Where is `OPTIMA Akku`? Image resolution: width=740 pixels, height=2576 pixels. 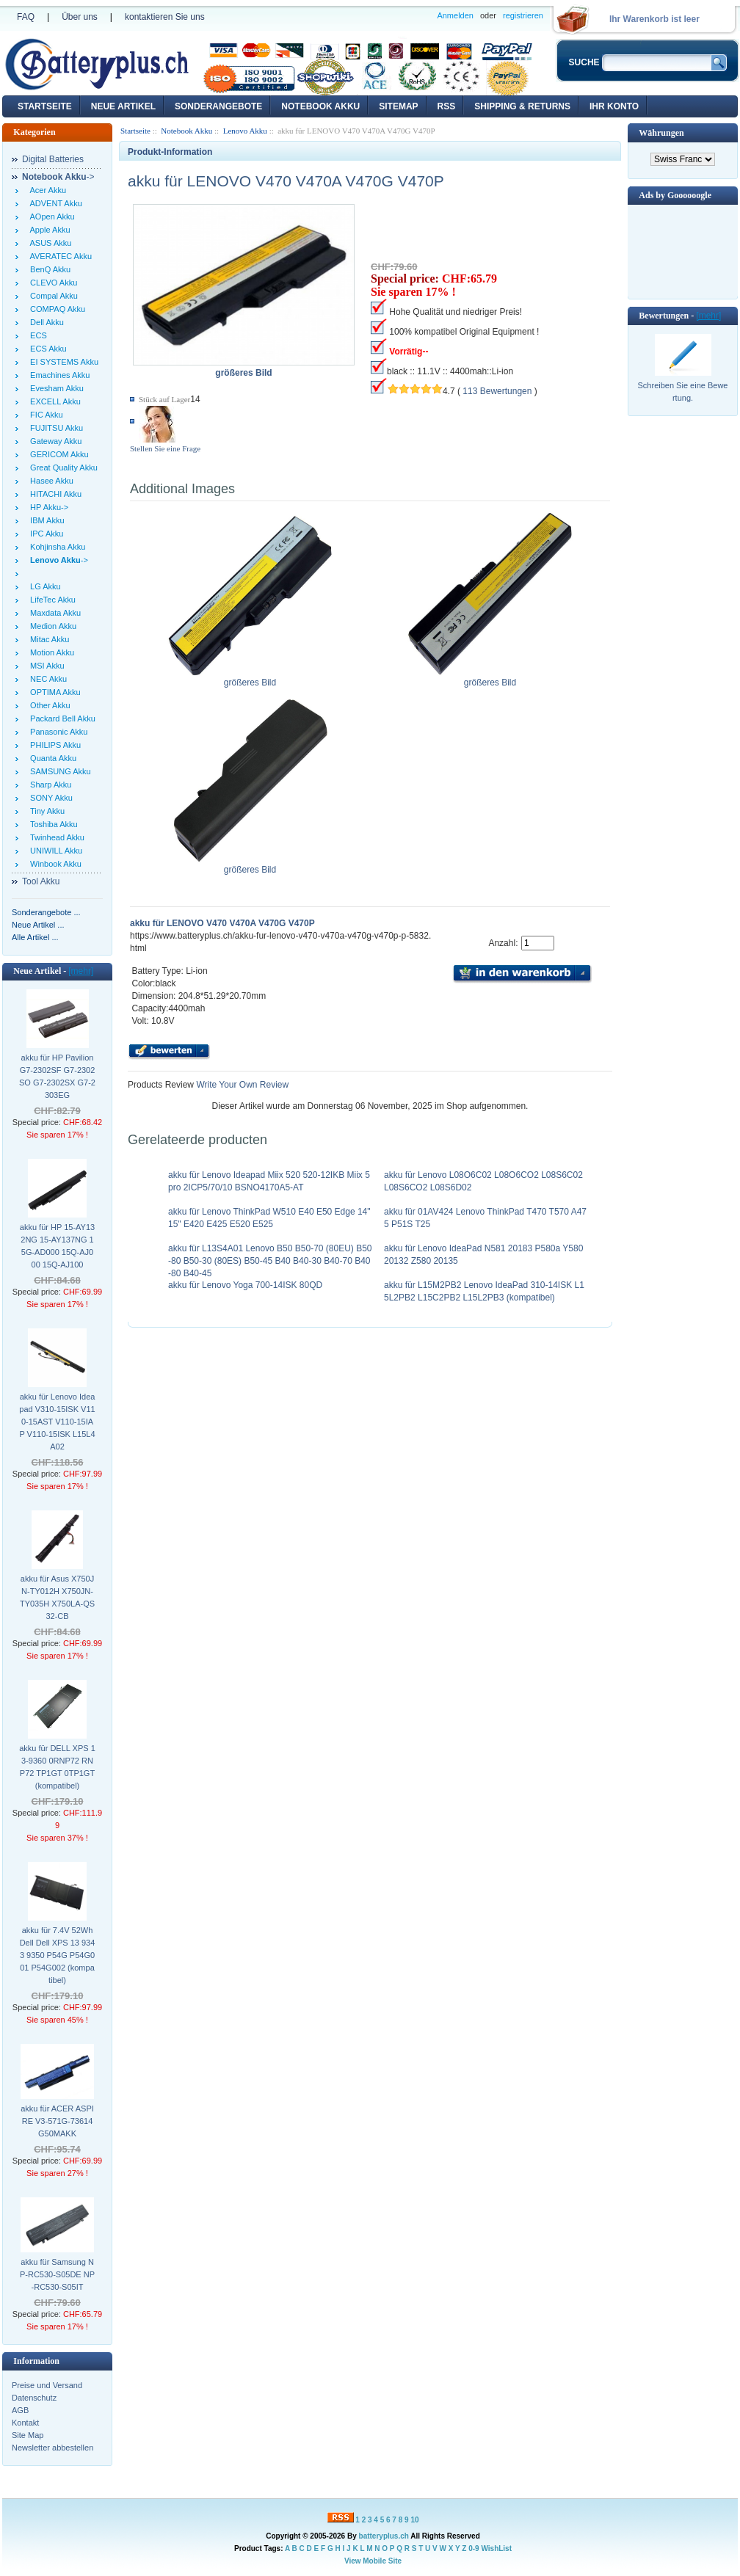 OPTIMA Akku is located at coordinates (53, 692).